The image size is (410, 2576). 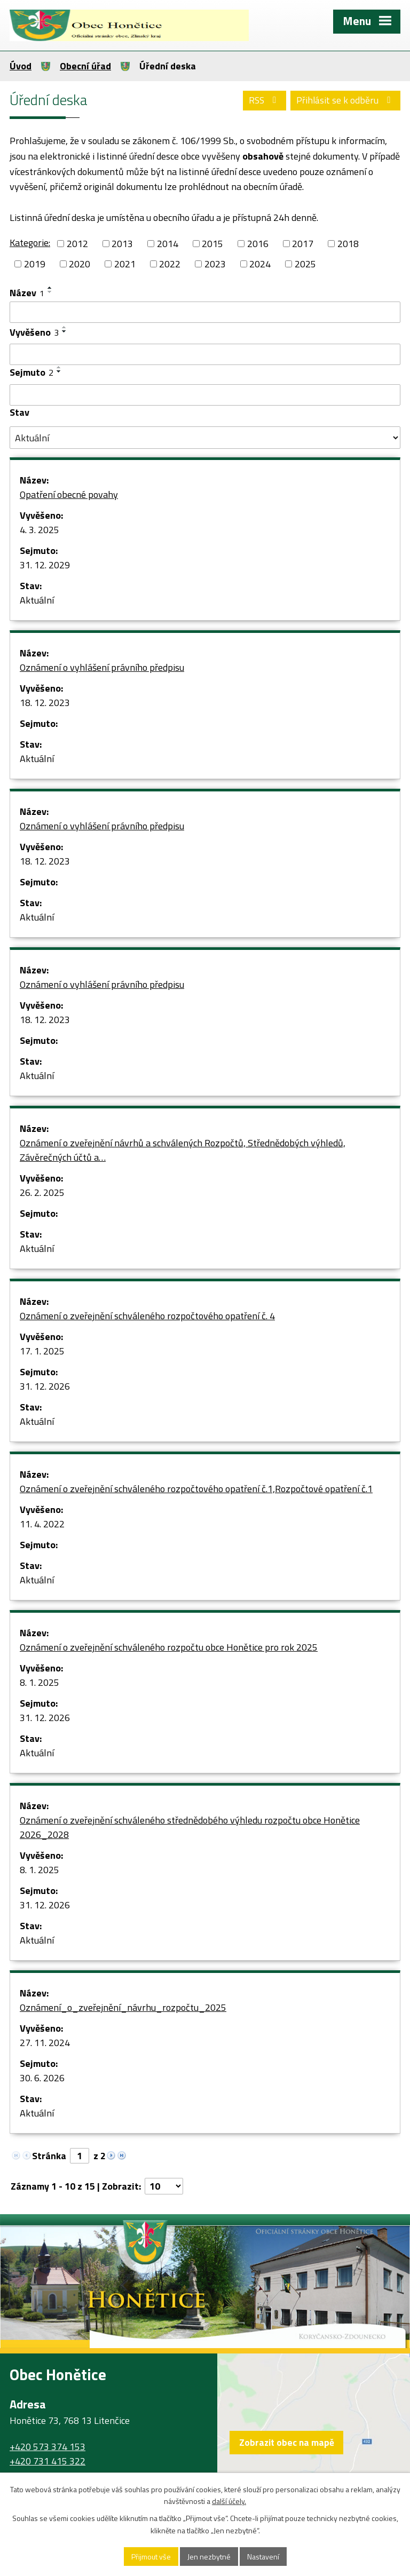 What do you see at coordinates (34, 264) in the screenshot?
I see `2019` at bounding box center [34, 264].